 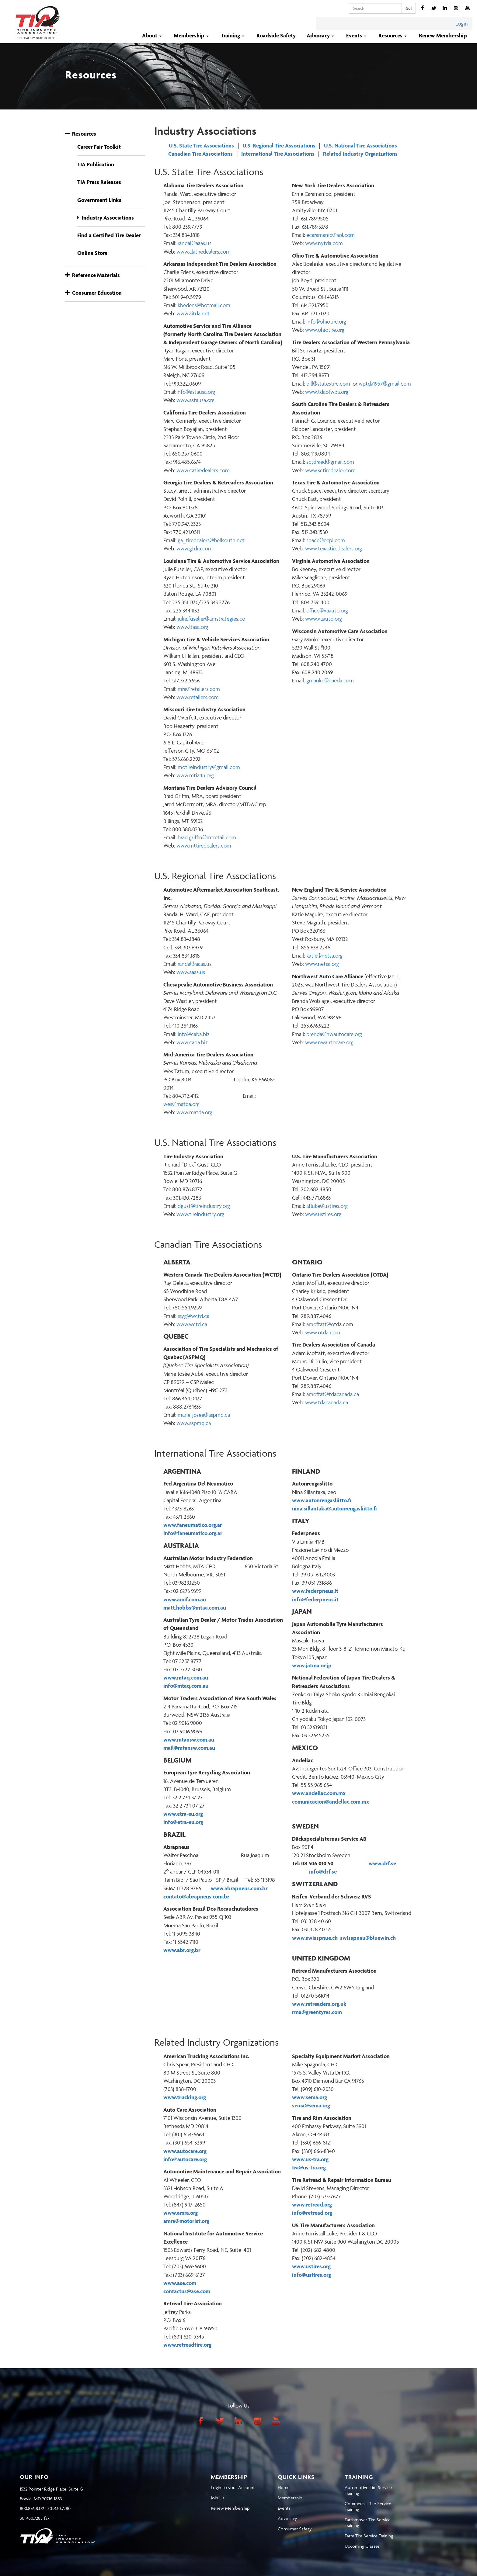 What do you see at coordinates (195, 392) in the screenshot?
I see `info@astausa.org` at bounding box center [195, 392].